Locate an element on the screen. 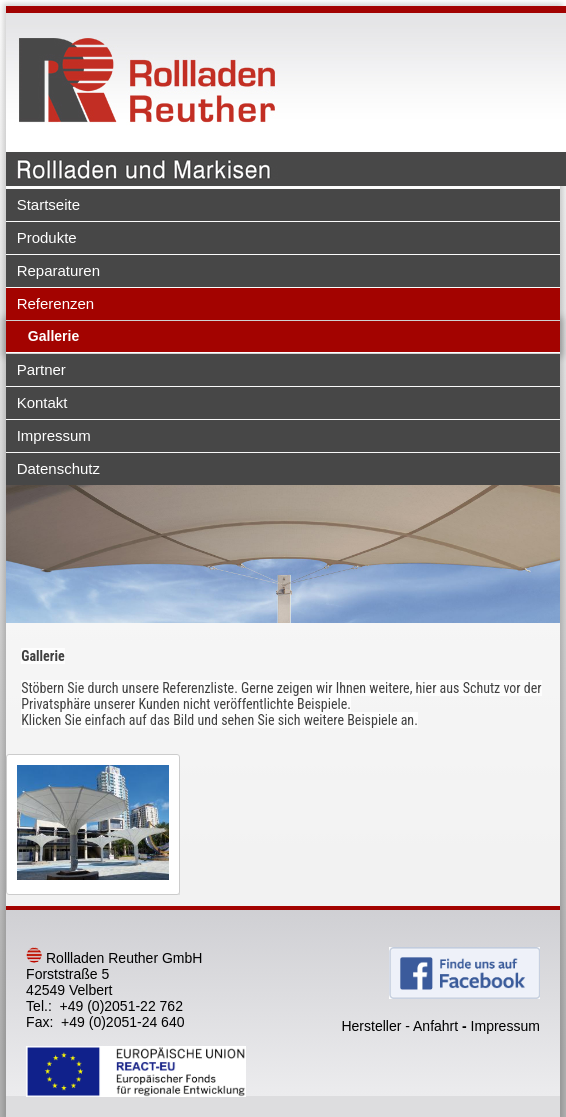 The width and height of the screenshot is (566, 1117). Startseite is located at coordinates (48, 204).